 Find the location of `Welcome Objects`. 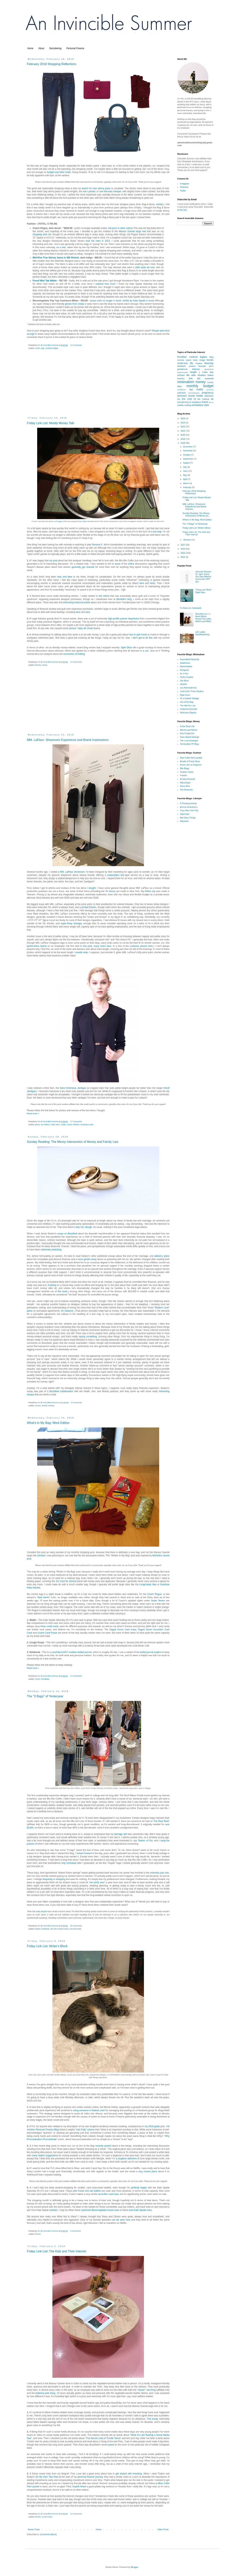

Welcome Objects is located at coordinates (188, 712).